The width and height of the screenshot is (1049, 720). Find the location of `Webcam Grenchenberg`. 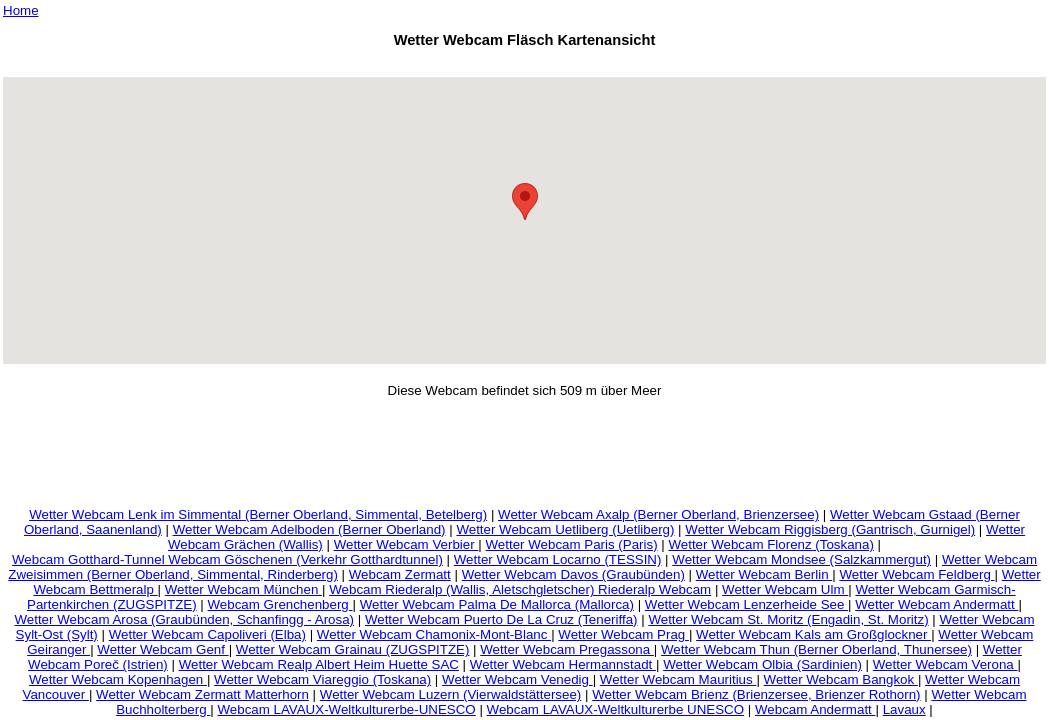

Webcam Grenchenberg is located at coordinates (280, 604).